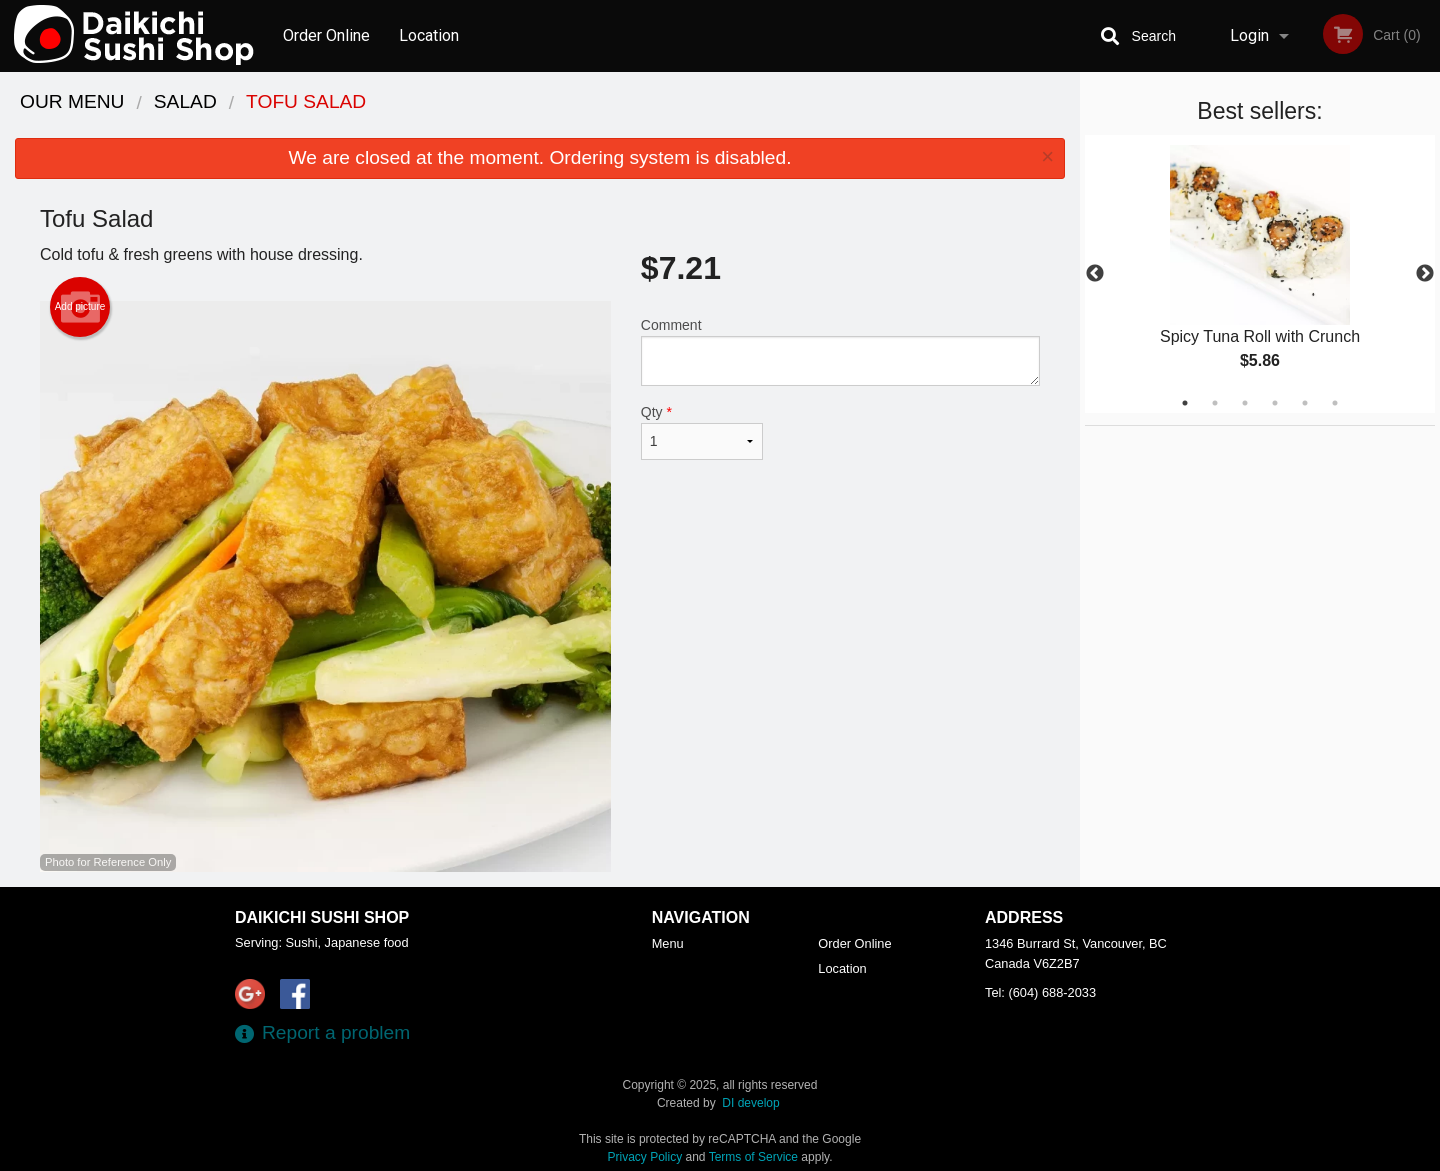  Describe the element at coordinates (322, 917) in the screenshot. I see `Daikichi Sushi Shop` at that location.